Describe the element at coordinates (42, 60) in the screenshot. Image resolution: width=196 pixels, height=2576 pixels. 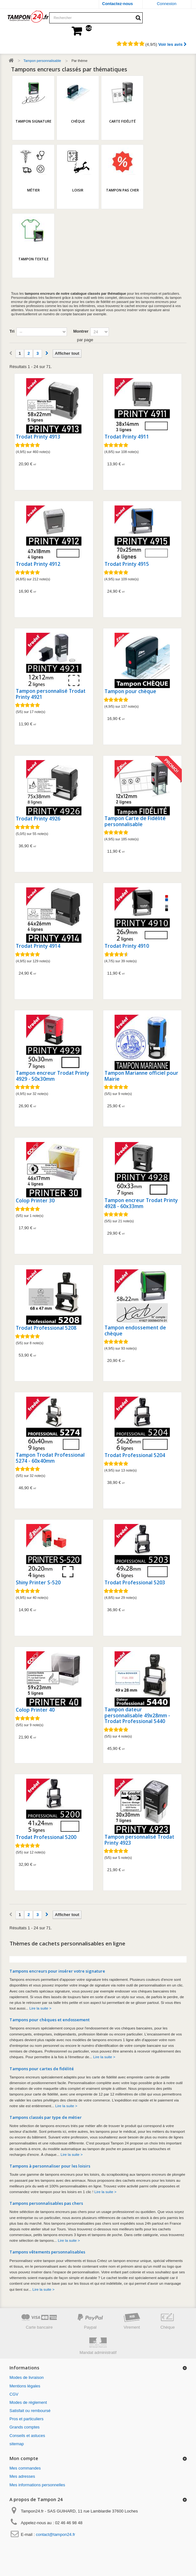
I see `Tampon personnalisable` at that location.